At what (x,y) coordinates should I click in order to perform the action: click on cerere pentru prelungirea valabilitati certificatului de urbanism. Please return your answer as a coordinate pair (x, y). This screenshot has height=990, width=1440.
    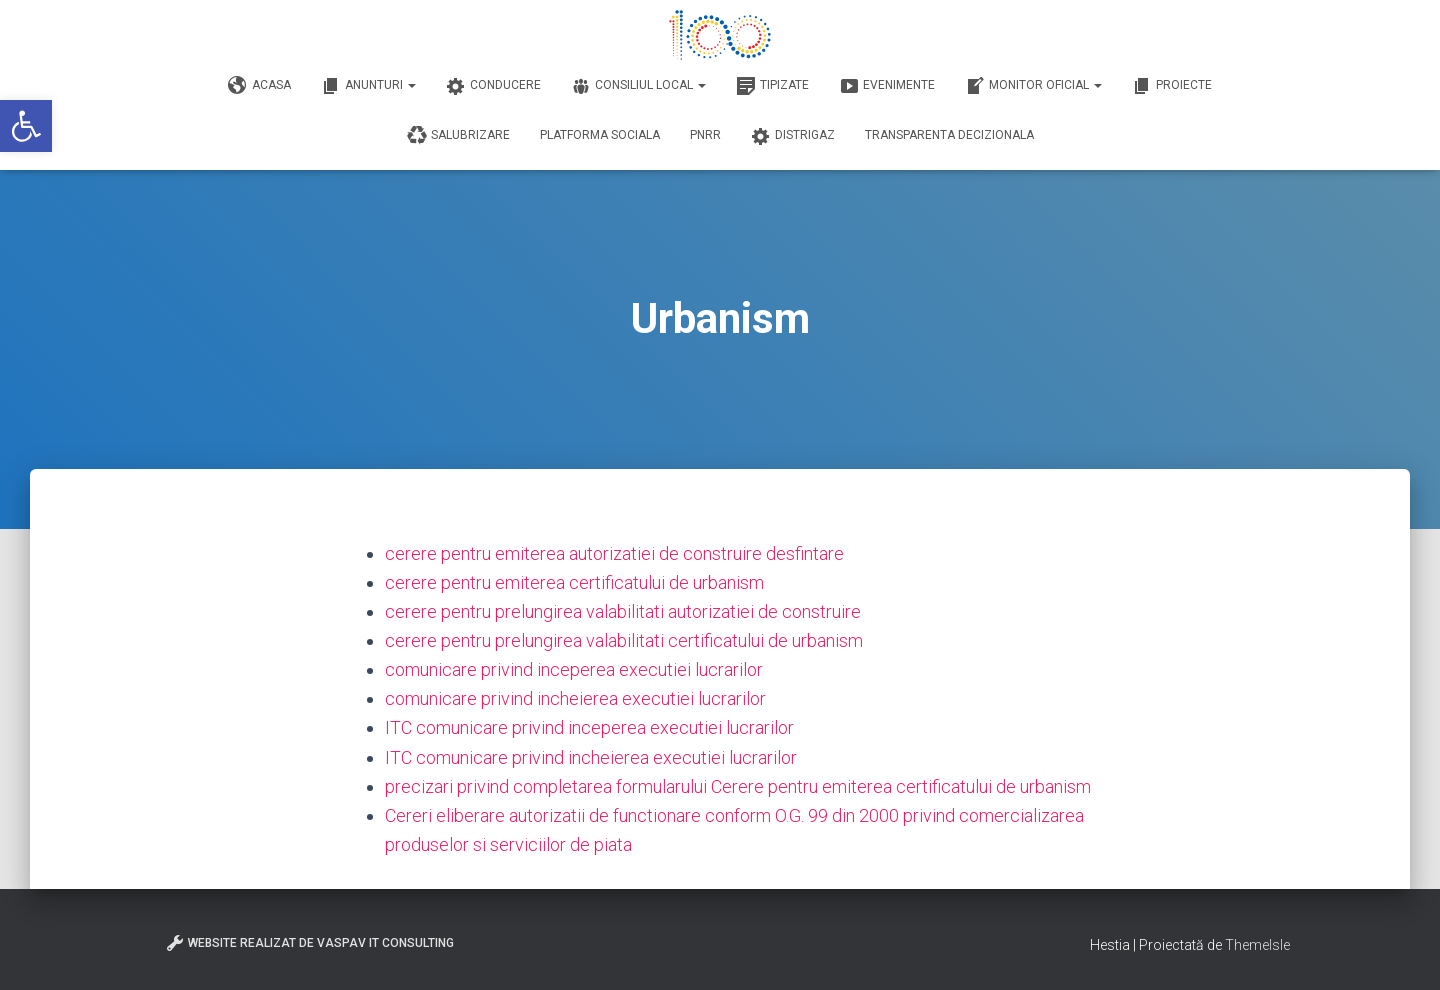
    Looking at the image, I should click on (624, 640).